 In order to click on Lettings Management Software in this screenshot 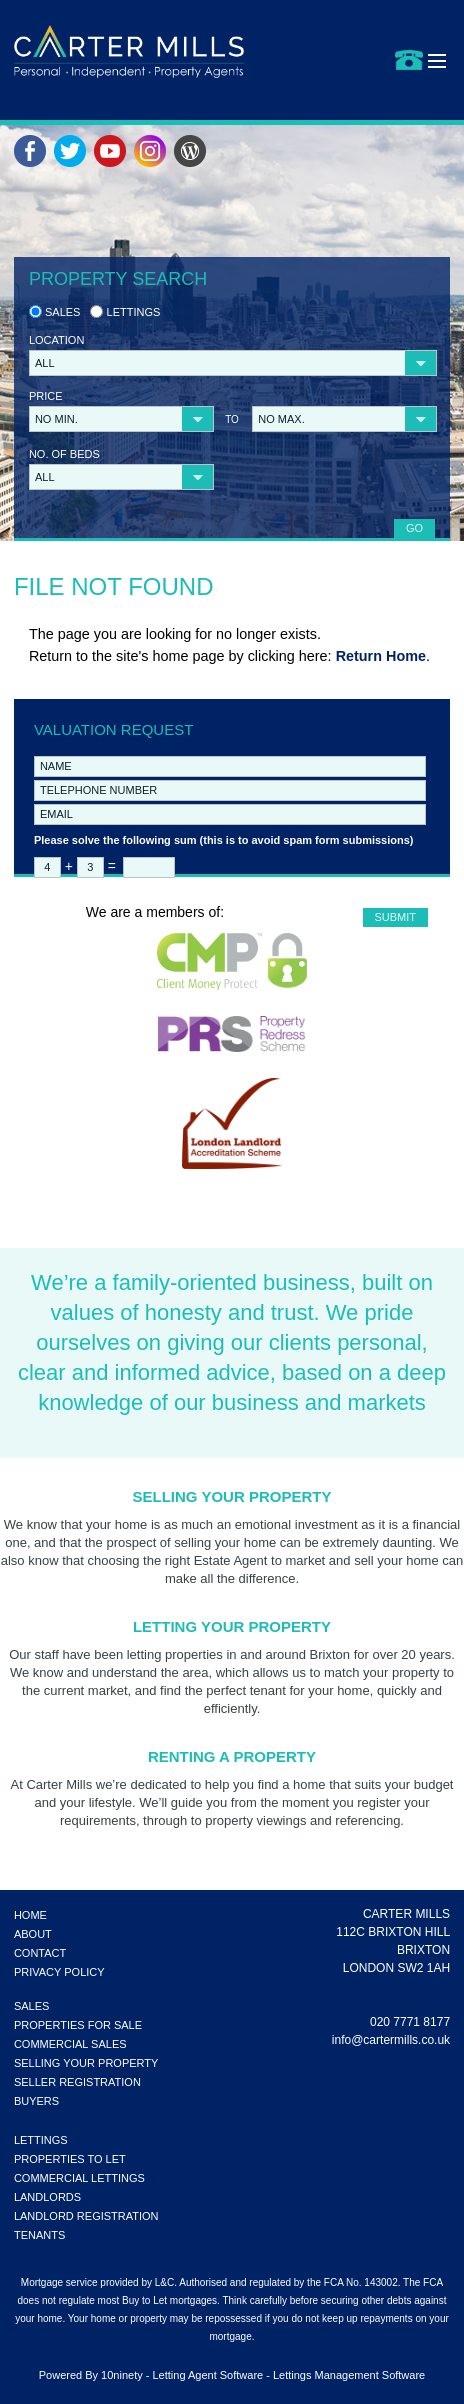, I will do `click(349, 2375)`.